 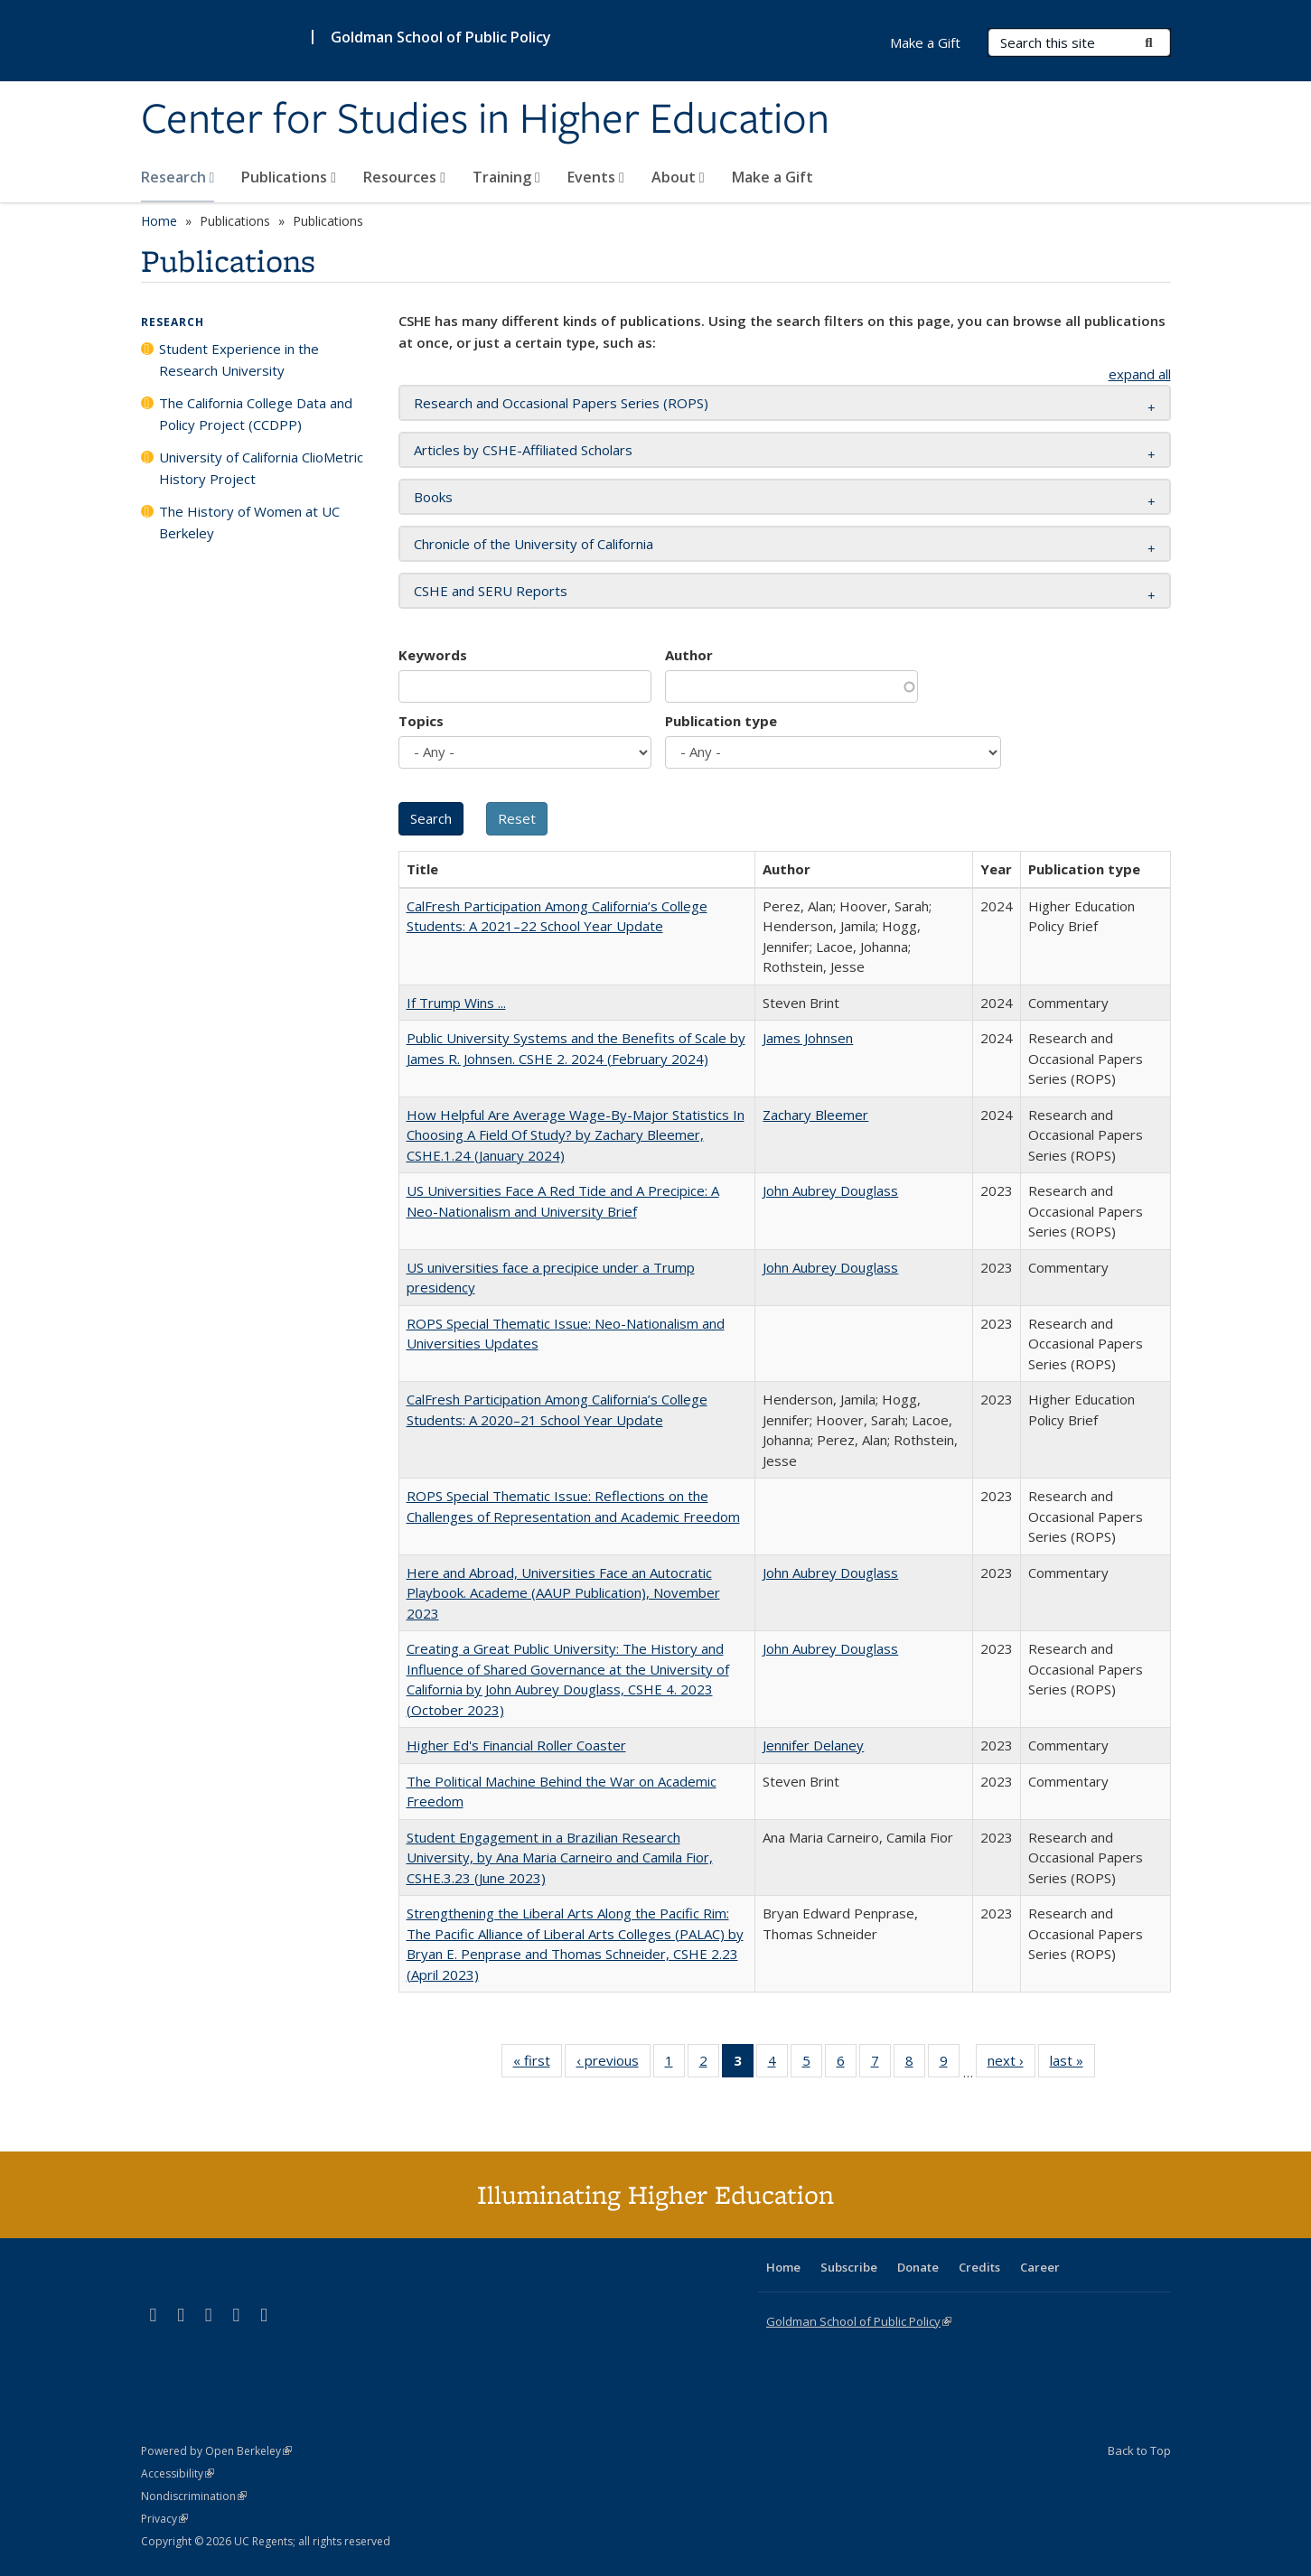 What do you see at coordinates (918, 2267) in the screenshot?
I see `Donate` at bounding box center [918, 2267].